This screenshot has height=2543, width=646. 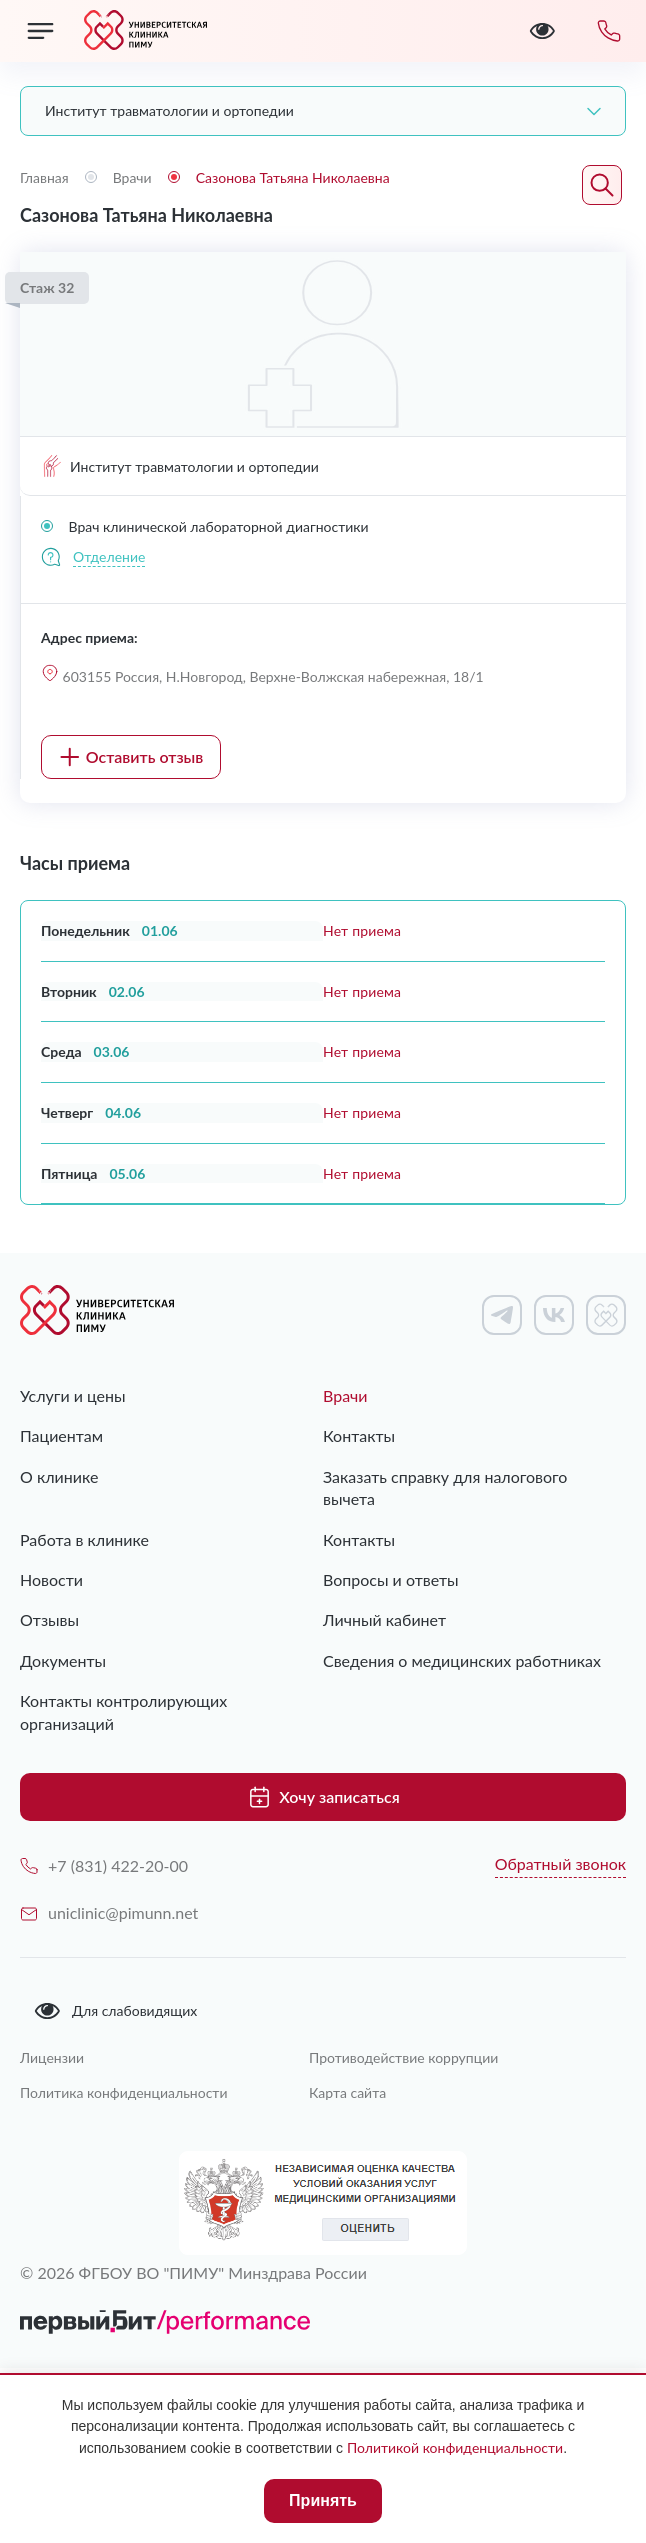 I want to click on Пациентам, so click(x=61, y=1435).